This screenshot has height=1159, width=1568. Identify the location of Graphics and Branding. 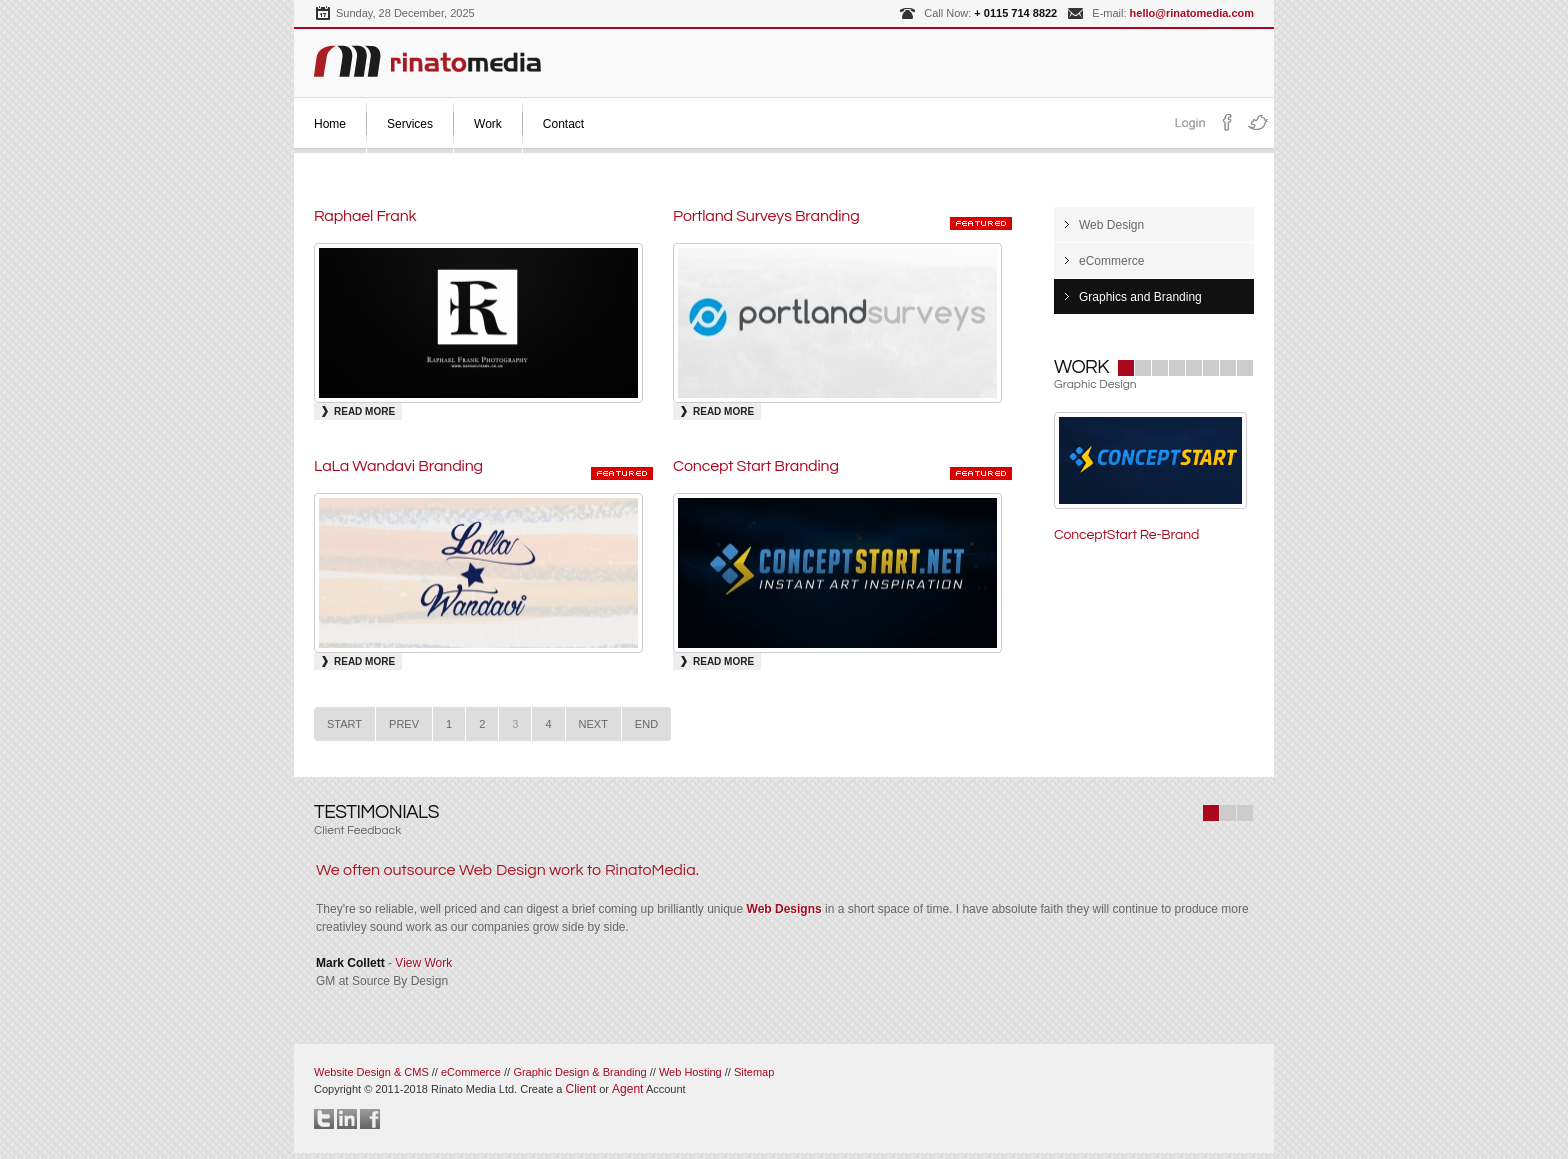
(1140, 297).